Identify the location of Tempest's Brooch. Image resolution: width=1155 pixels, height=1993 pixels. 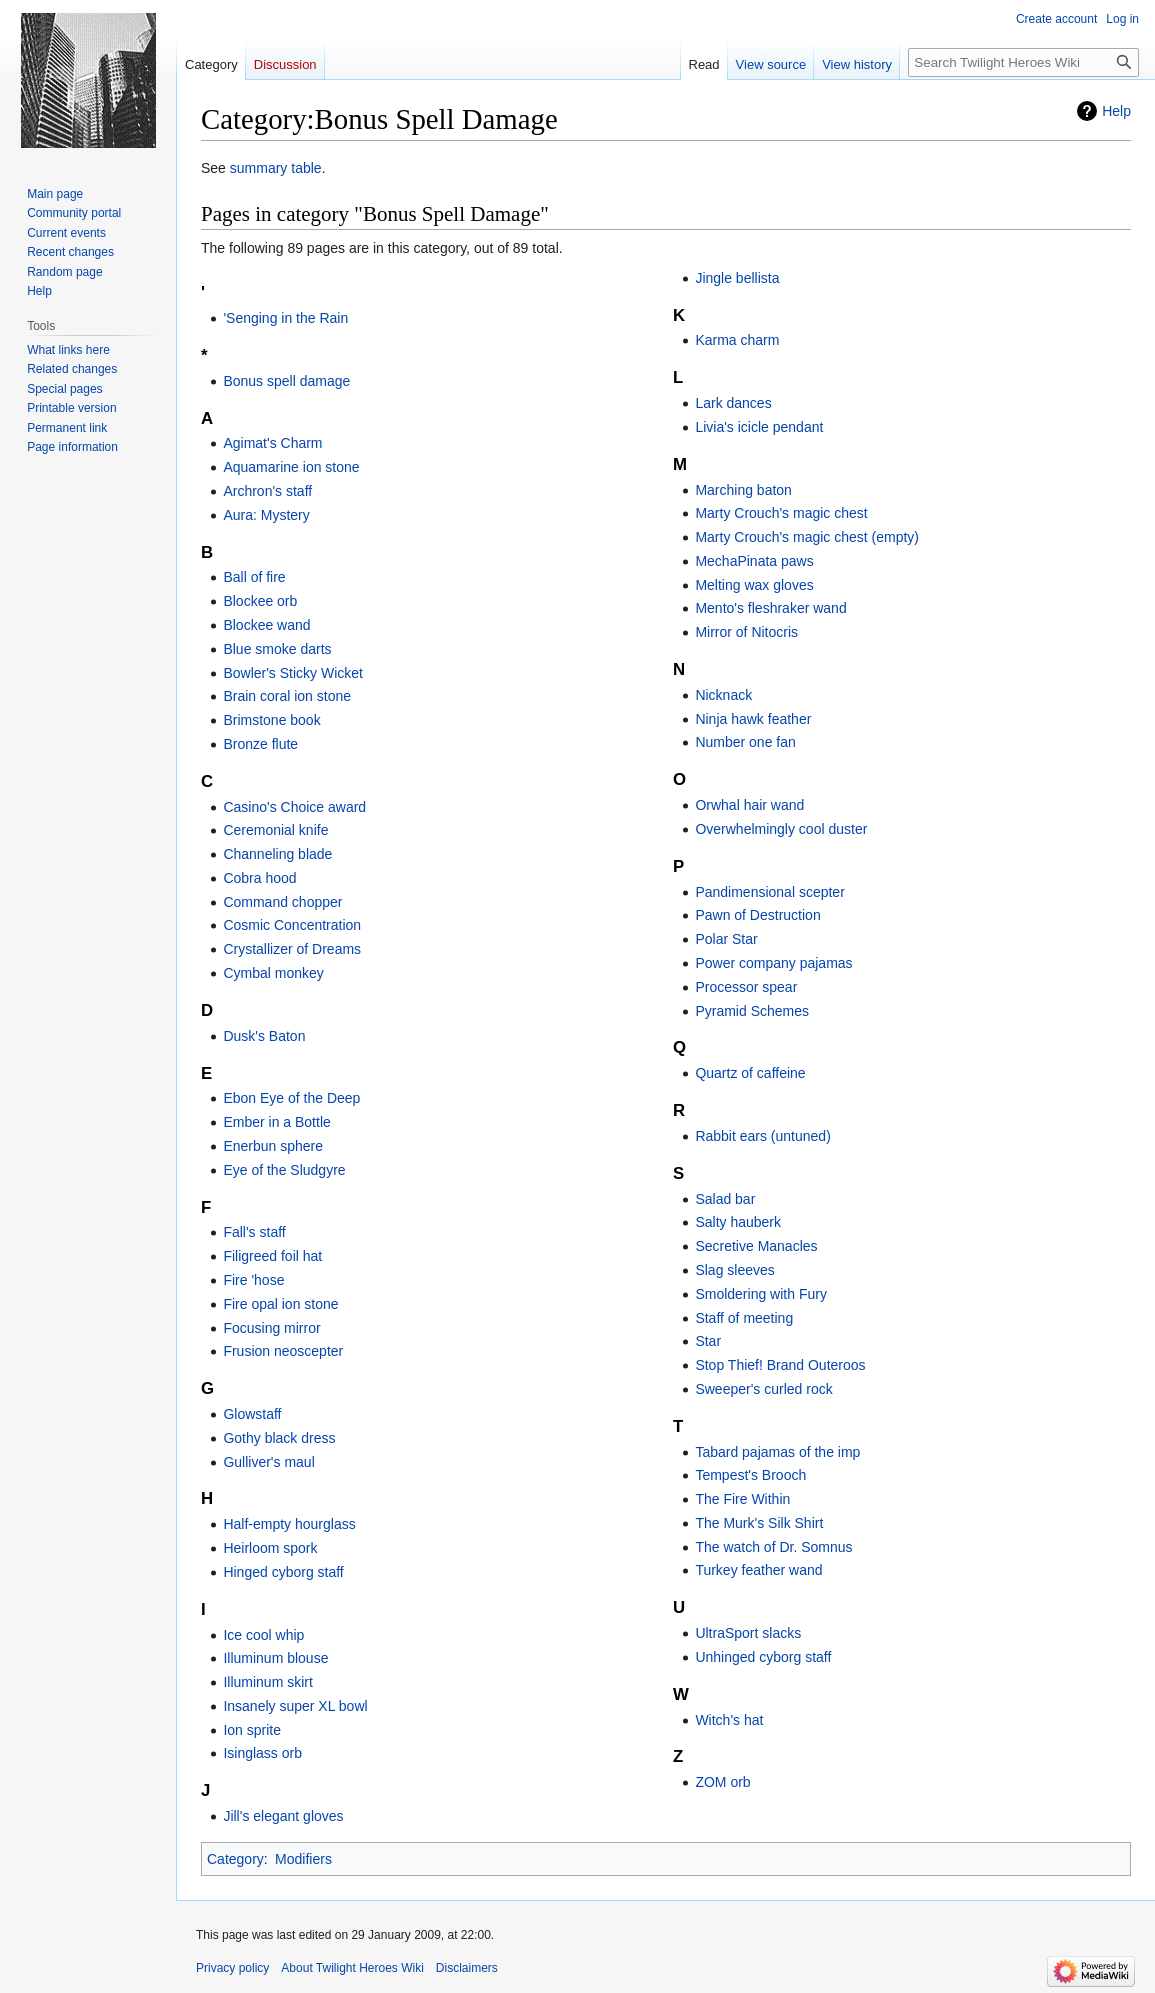
(750, 1475).